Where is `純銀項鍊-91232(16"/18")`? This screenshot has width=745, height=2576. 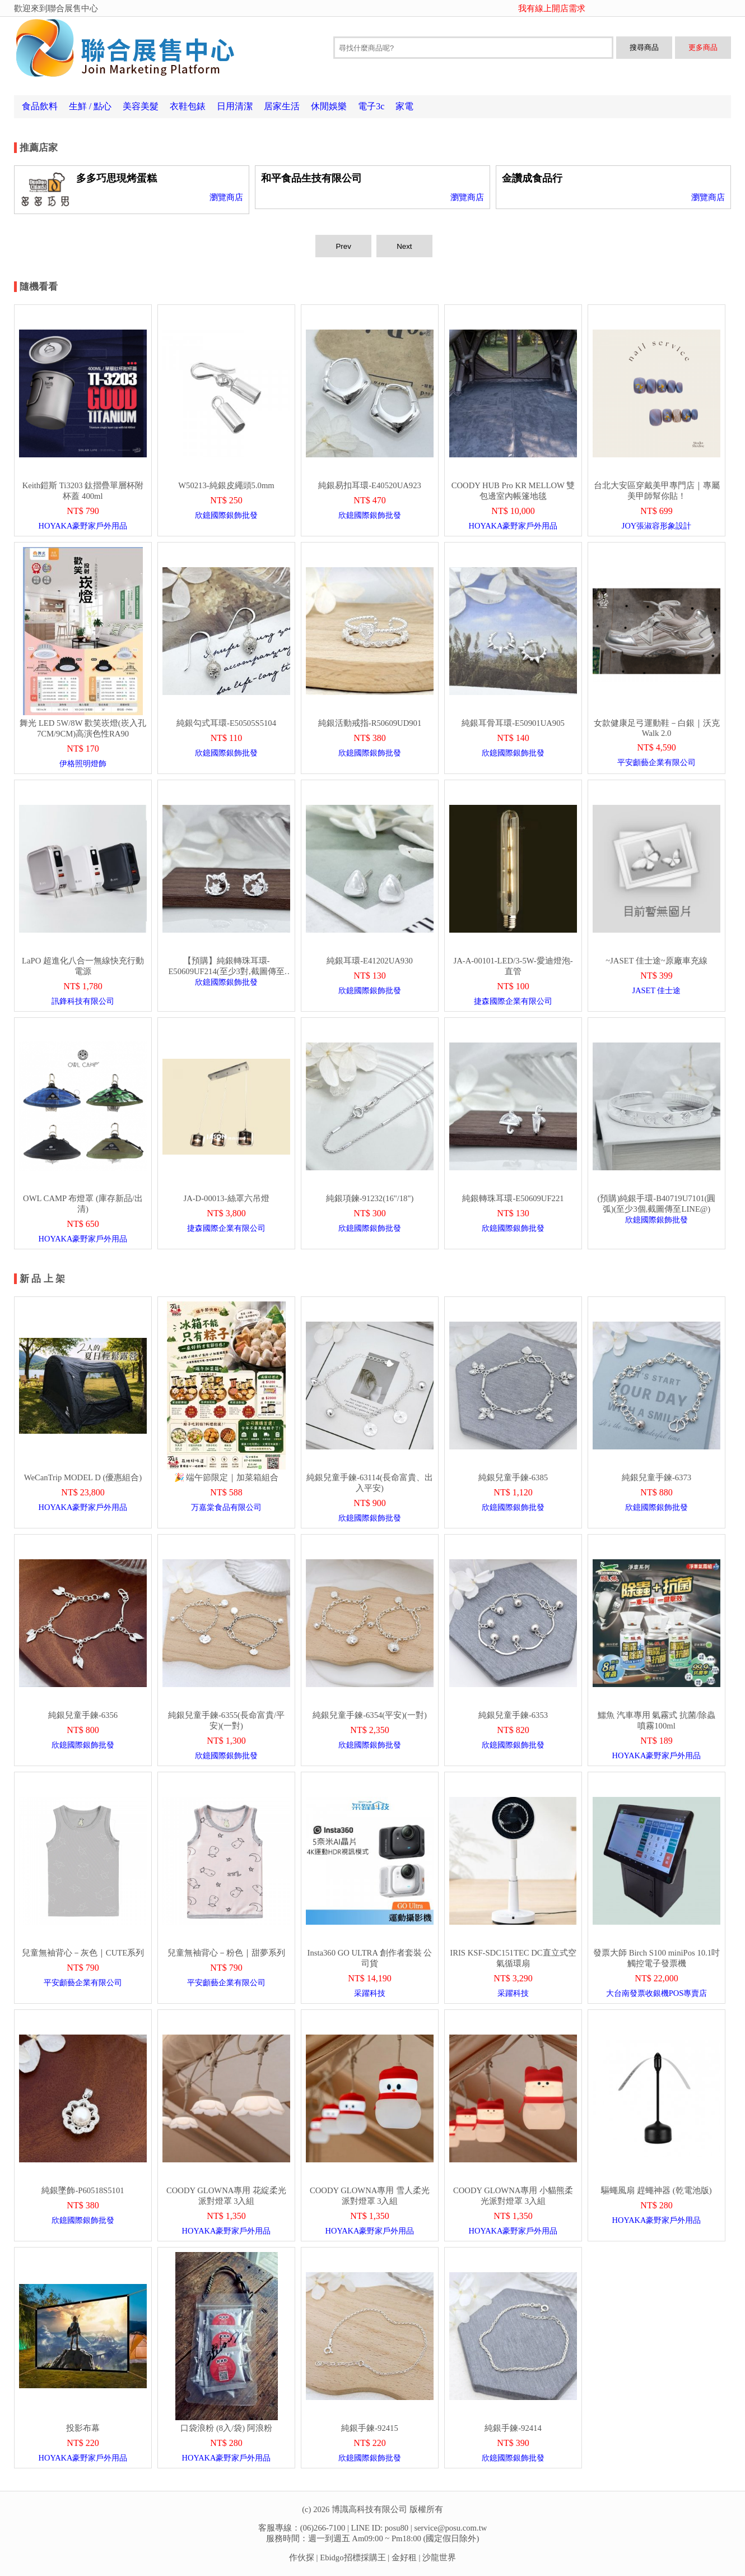
純銀項鍊-91232(16"/18") is located at coordinates (370, 1198).